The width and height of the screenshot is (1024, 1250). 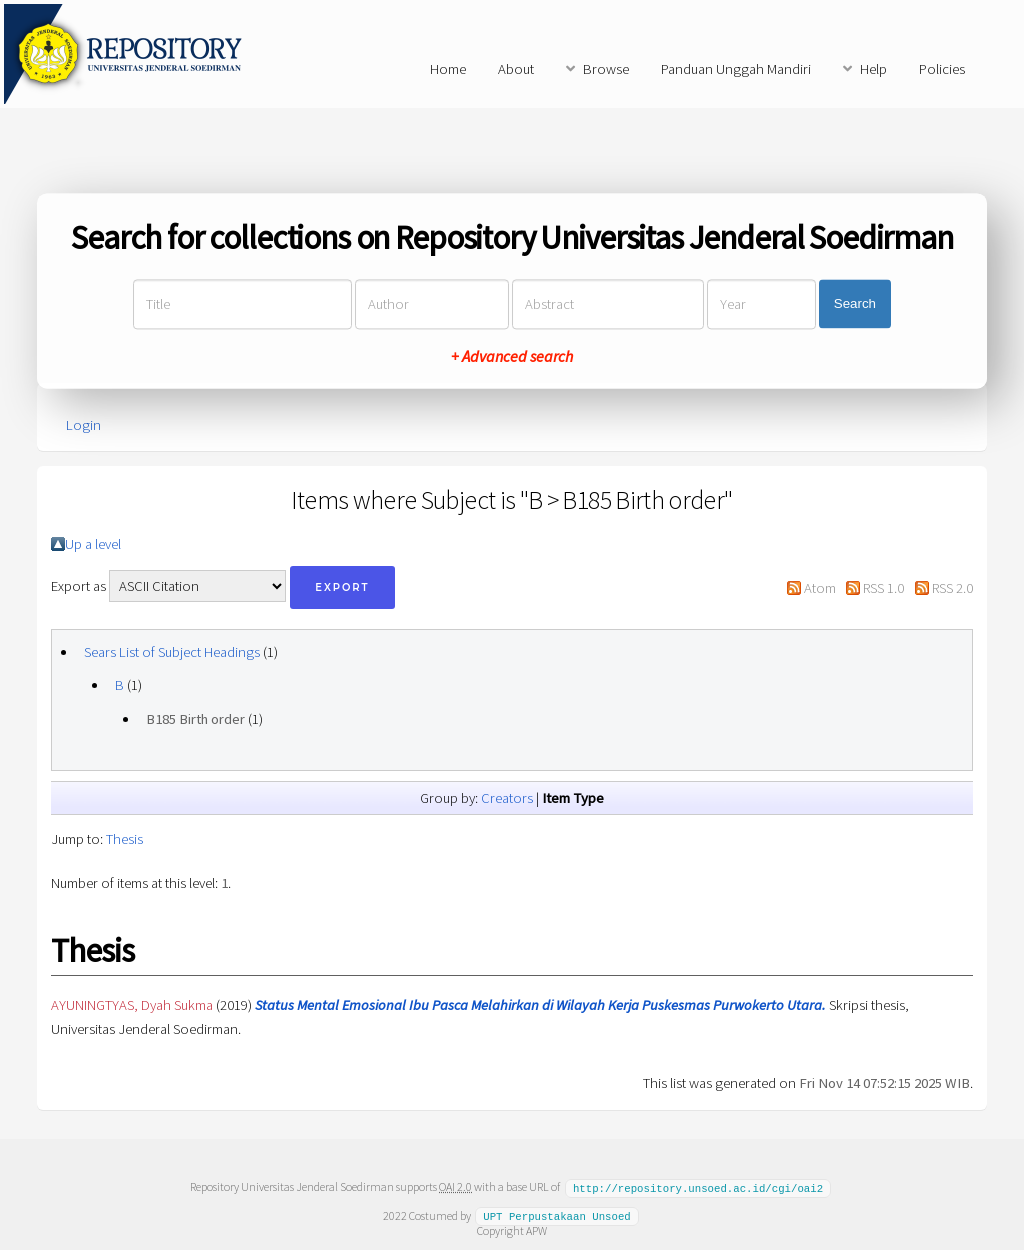 I want to click on Thesis, so click(x=124, y=839).